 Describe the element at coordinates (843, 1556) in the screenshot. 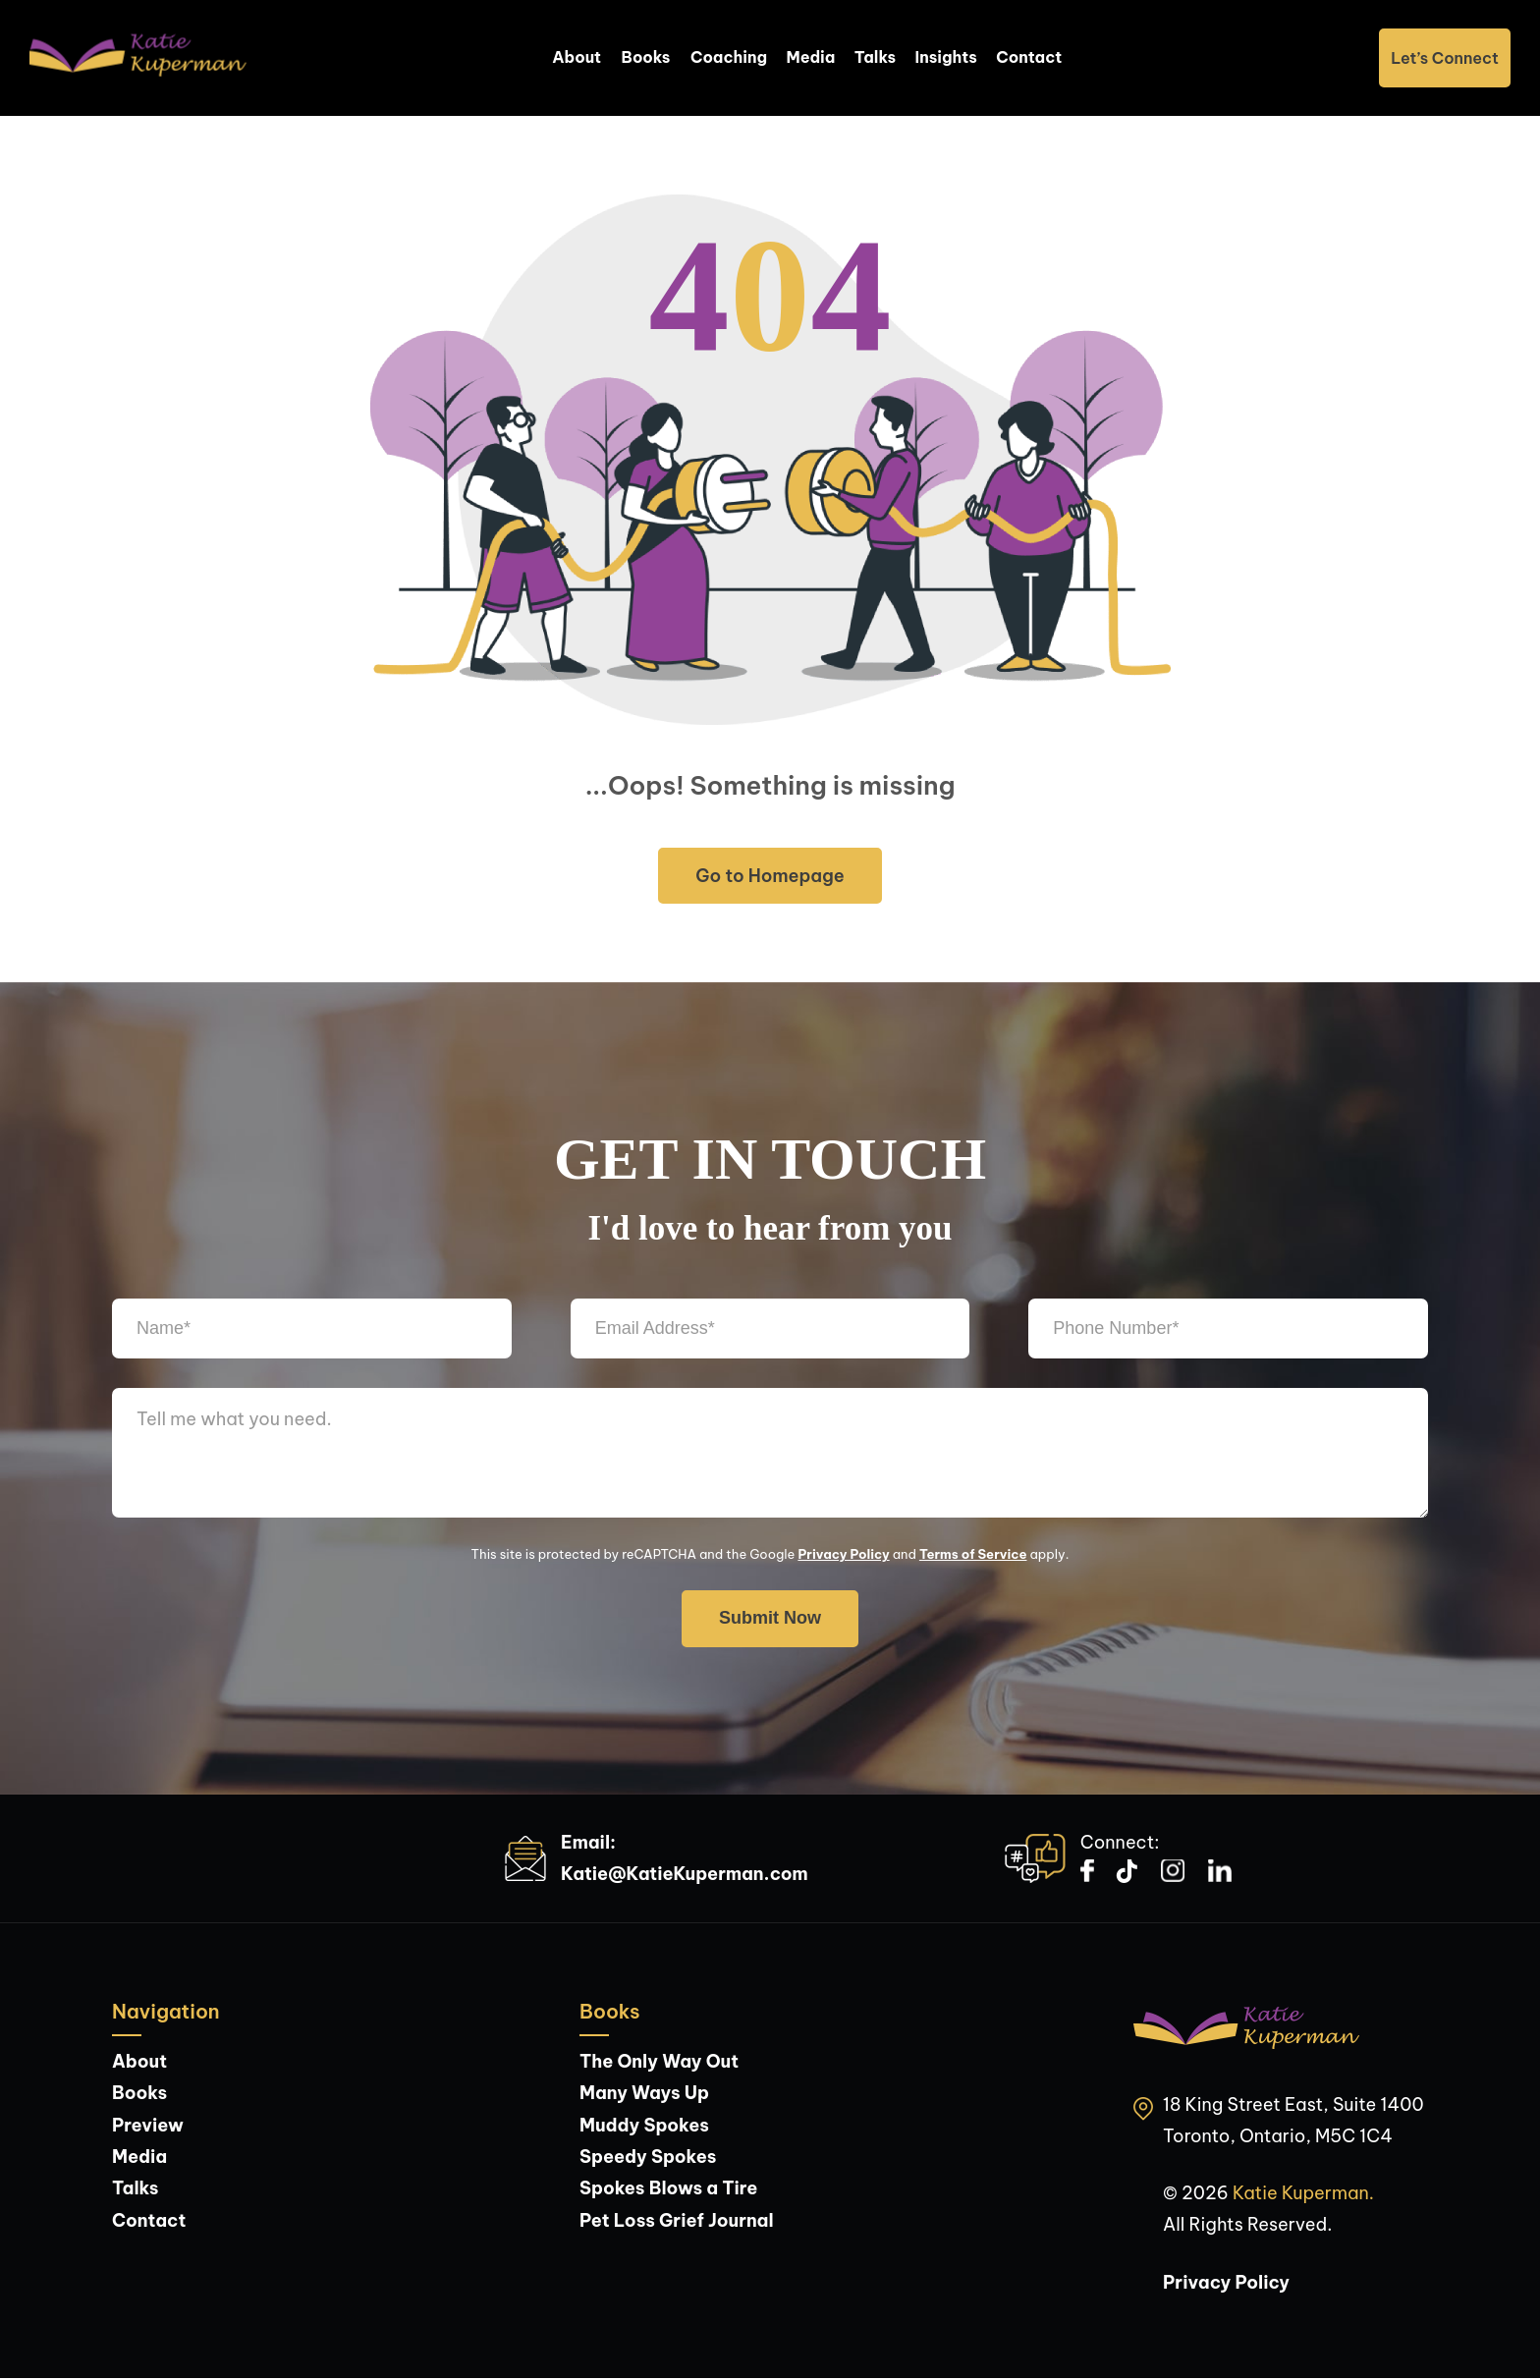

I see `Privacy Policy` at that location.